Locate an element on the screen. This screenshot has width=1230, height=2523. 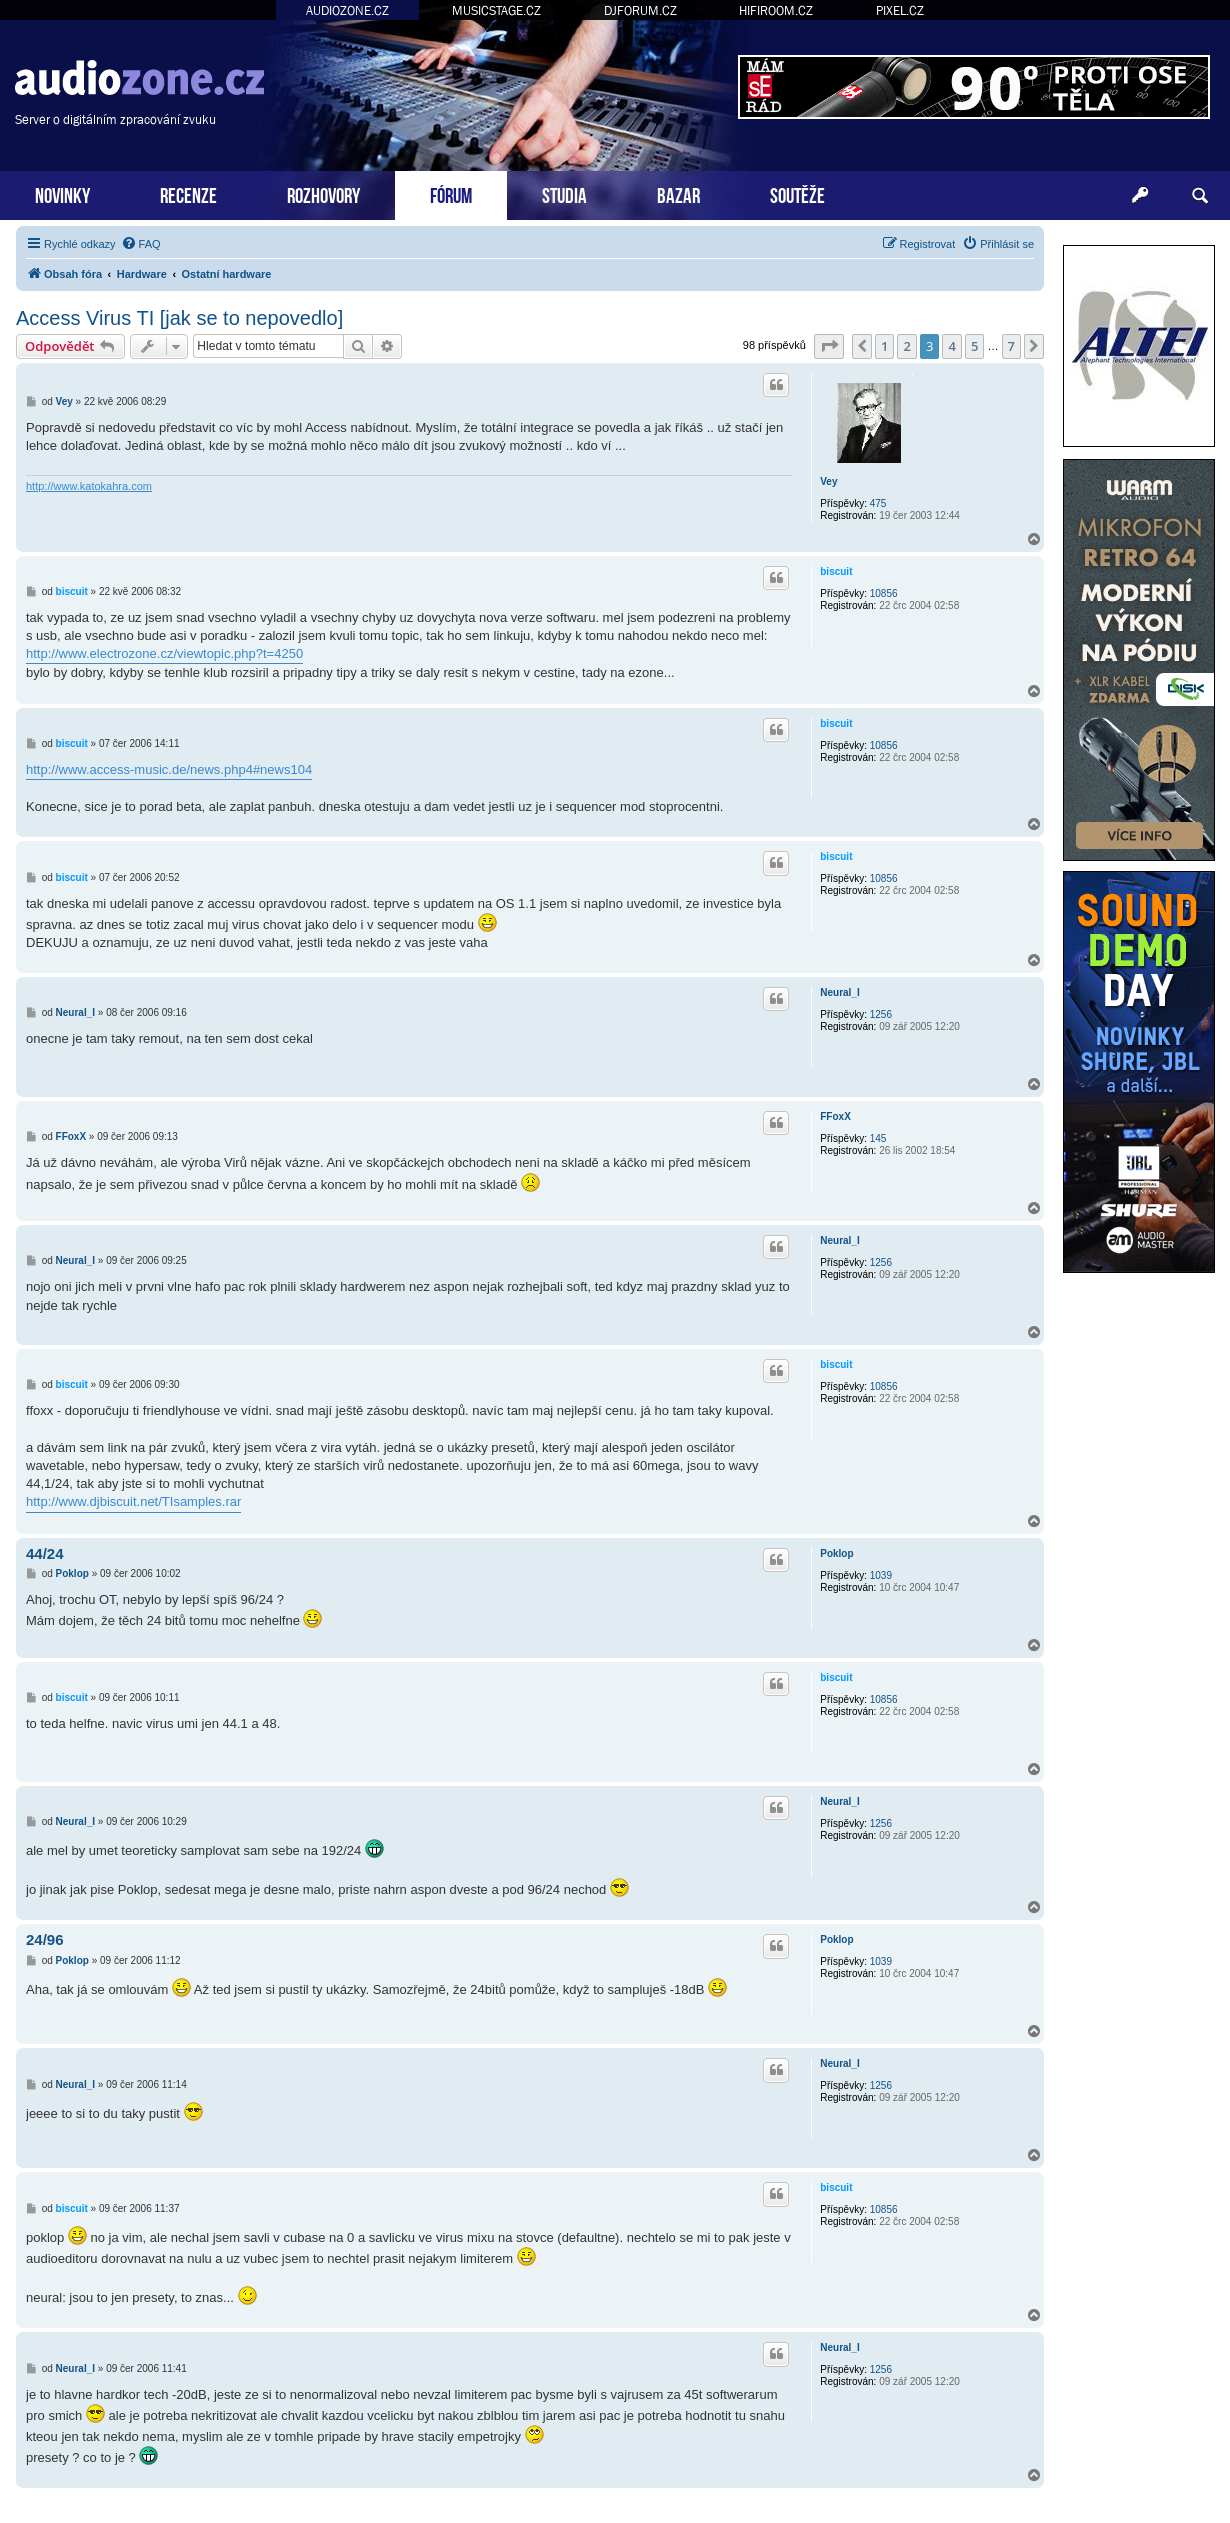
[button] is located at coordinates (829, 346).